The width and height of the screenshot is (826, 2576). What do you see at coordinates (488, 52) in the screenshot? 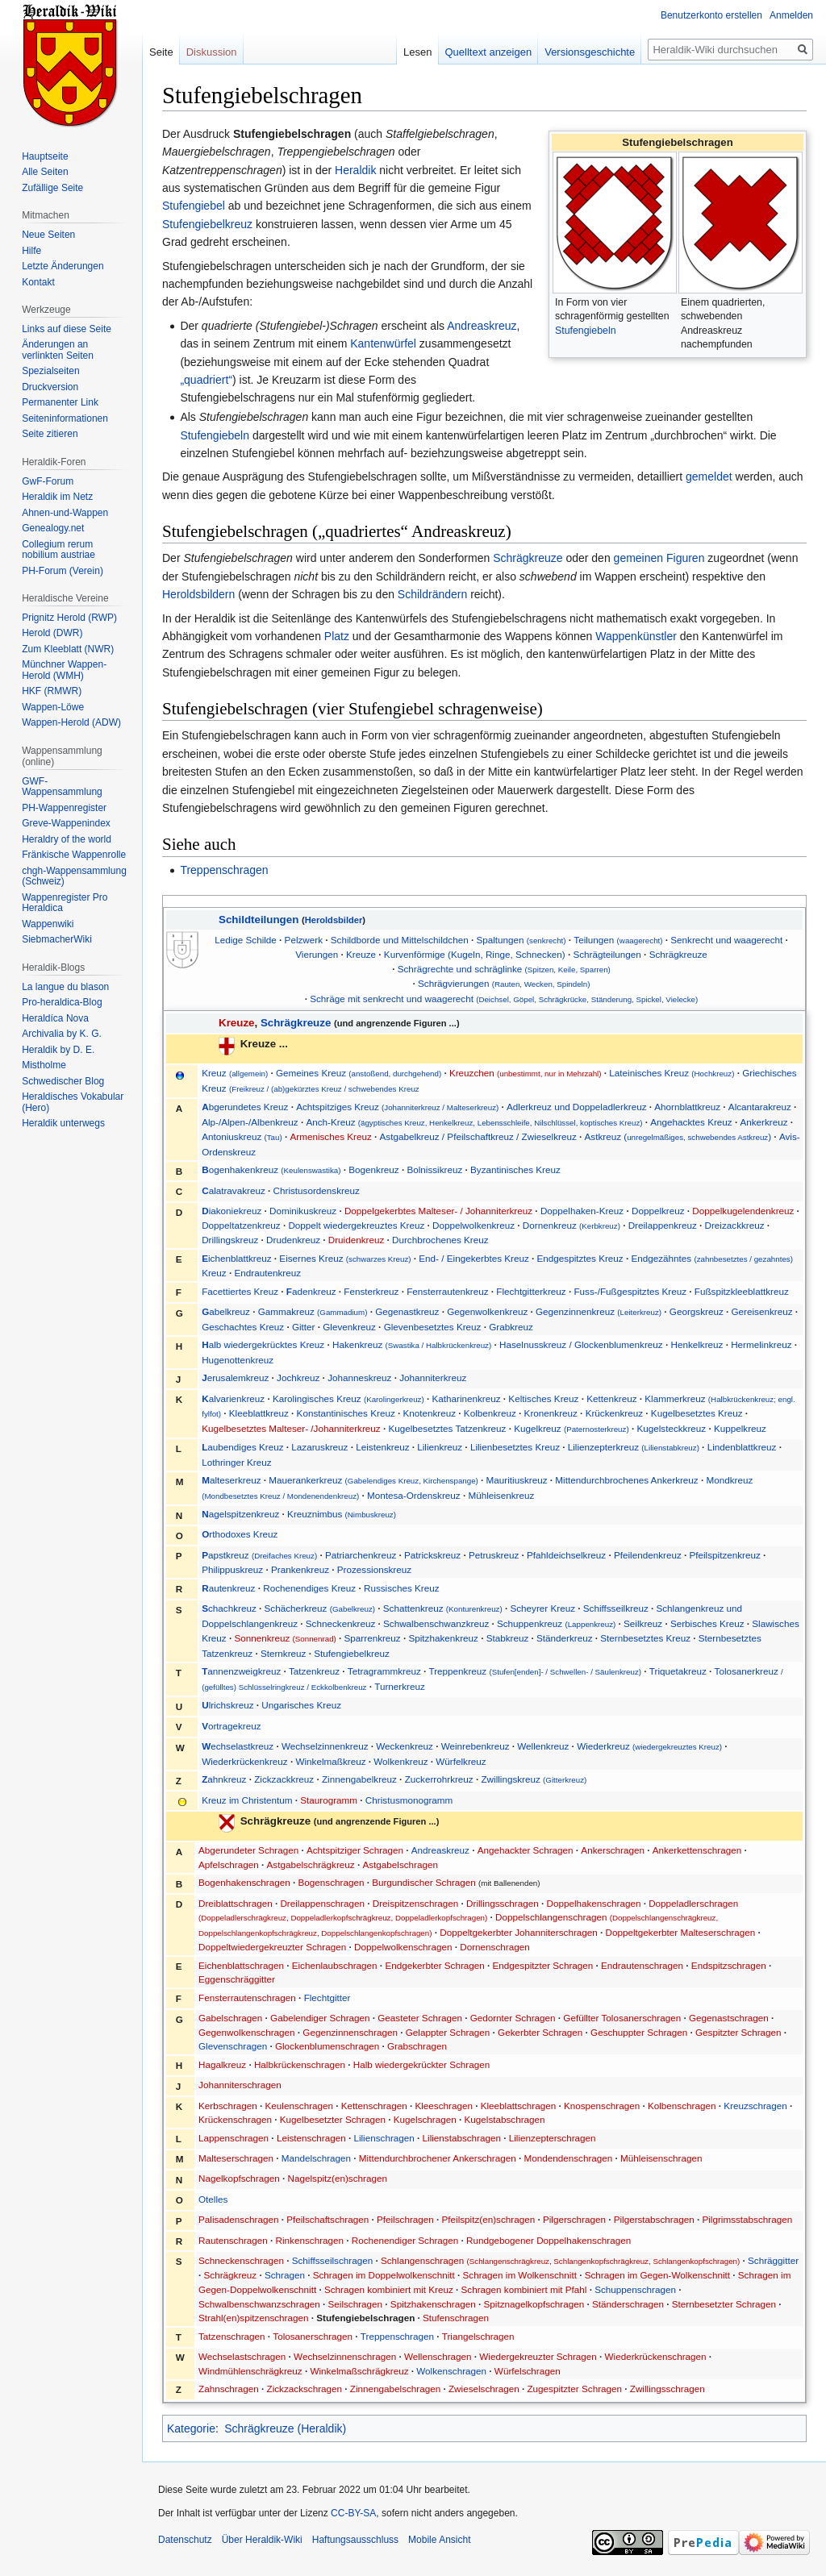
I see `Quelltext anzeigen` at bounding box center [488, 52].